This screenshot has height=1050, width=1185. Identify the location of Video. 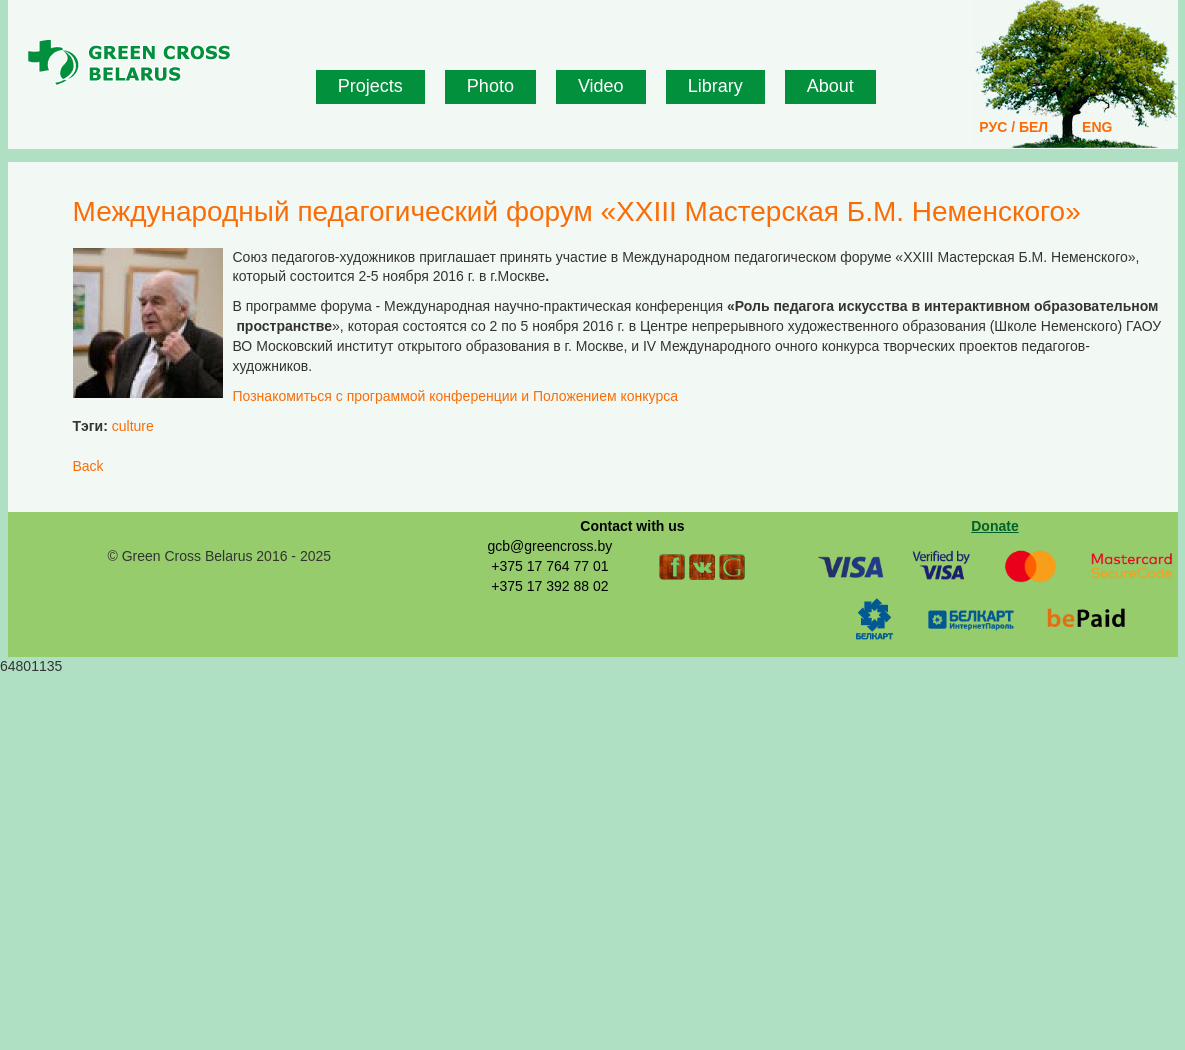
(601, 86).